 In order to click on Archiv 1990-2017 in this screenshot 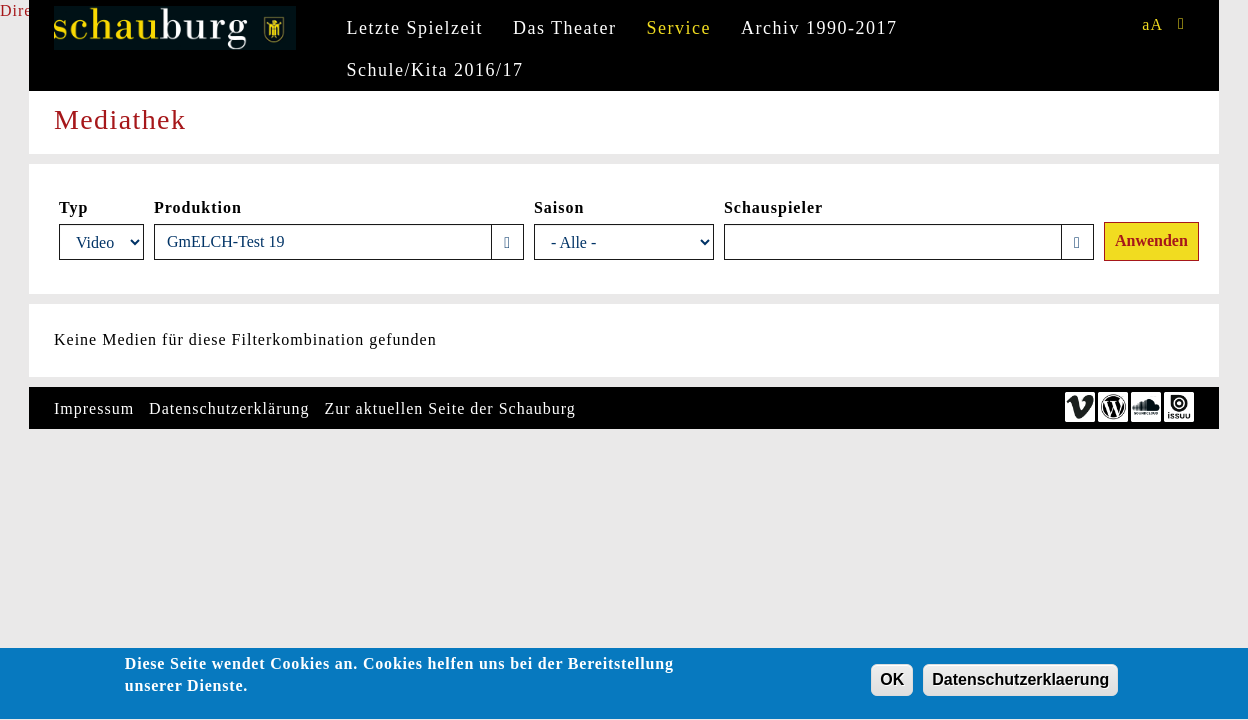, I will do `click(819, 28)`.